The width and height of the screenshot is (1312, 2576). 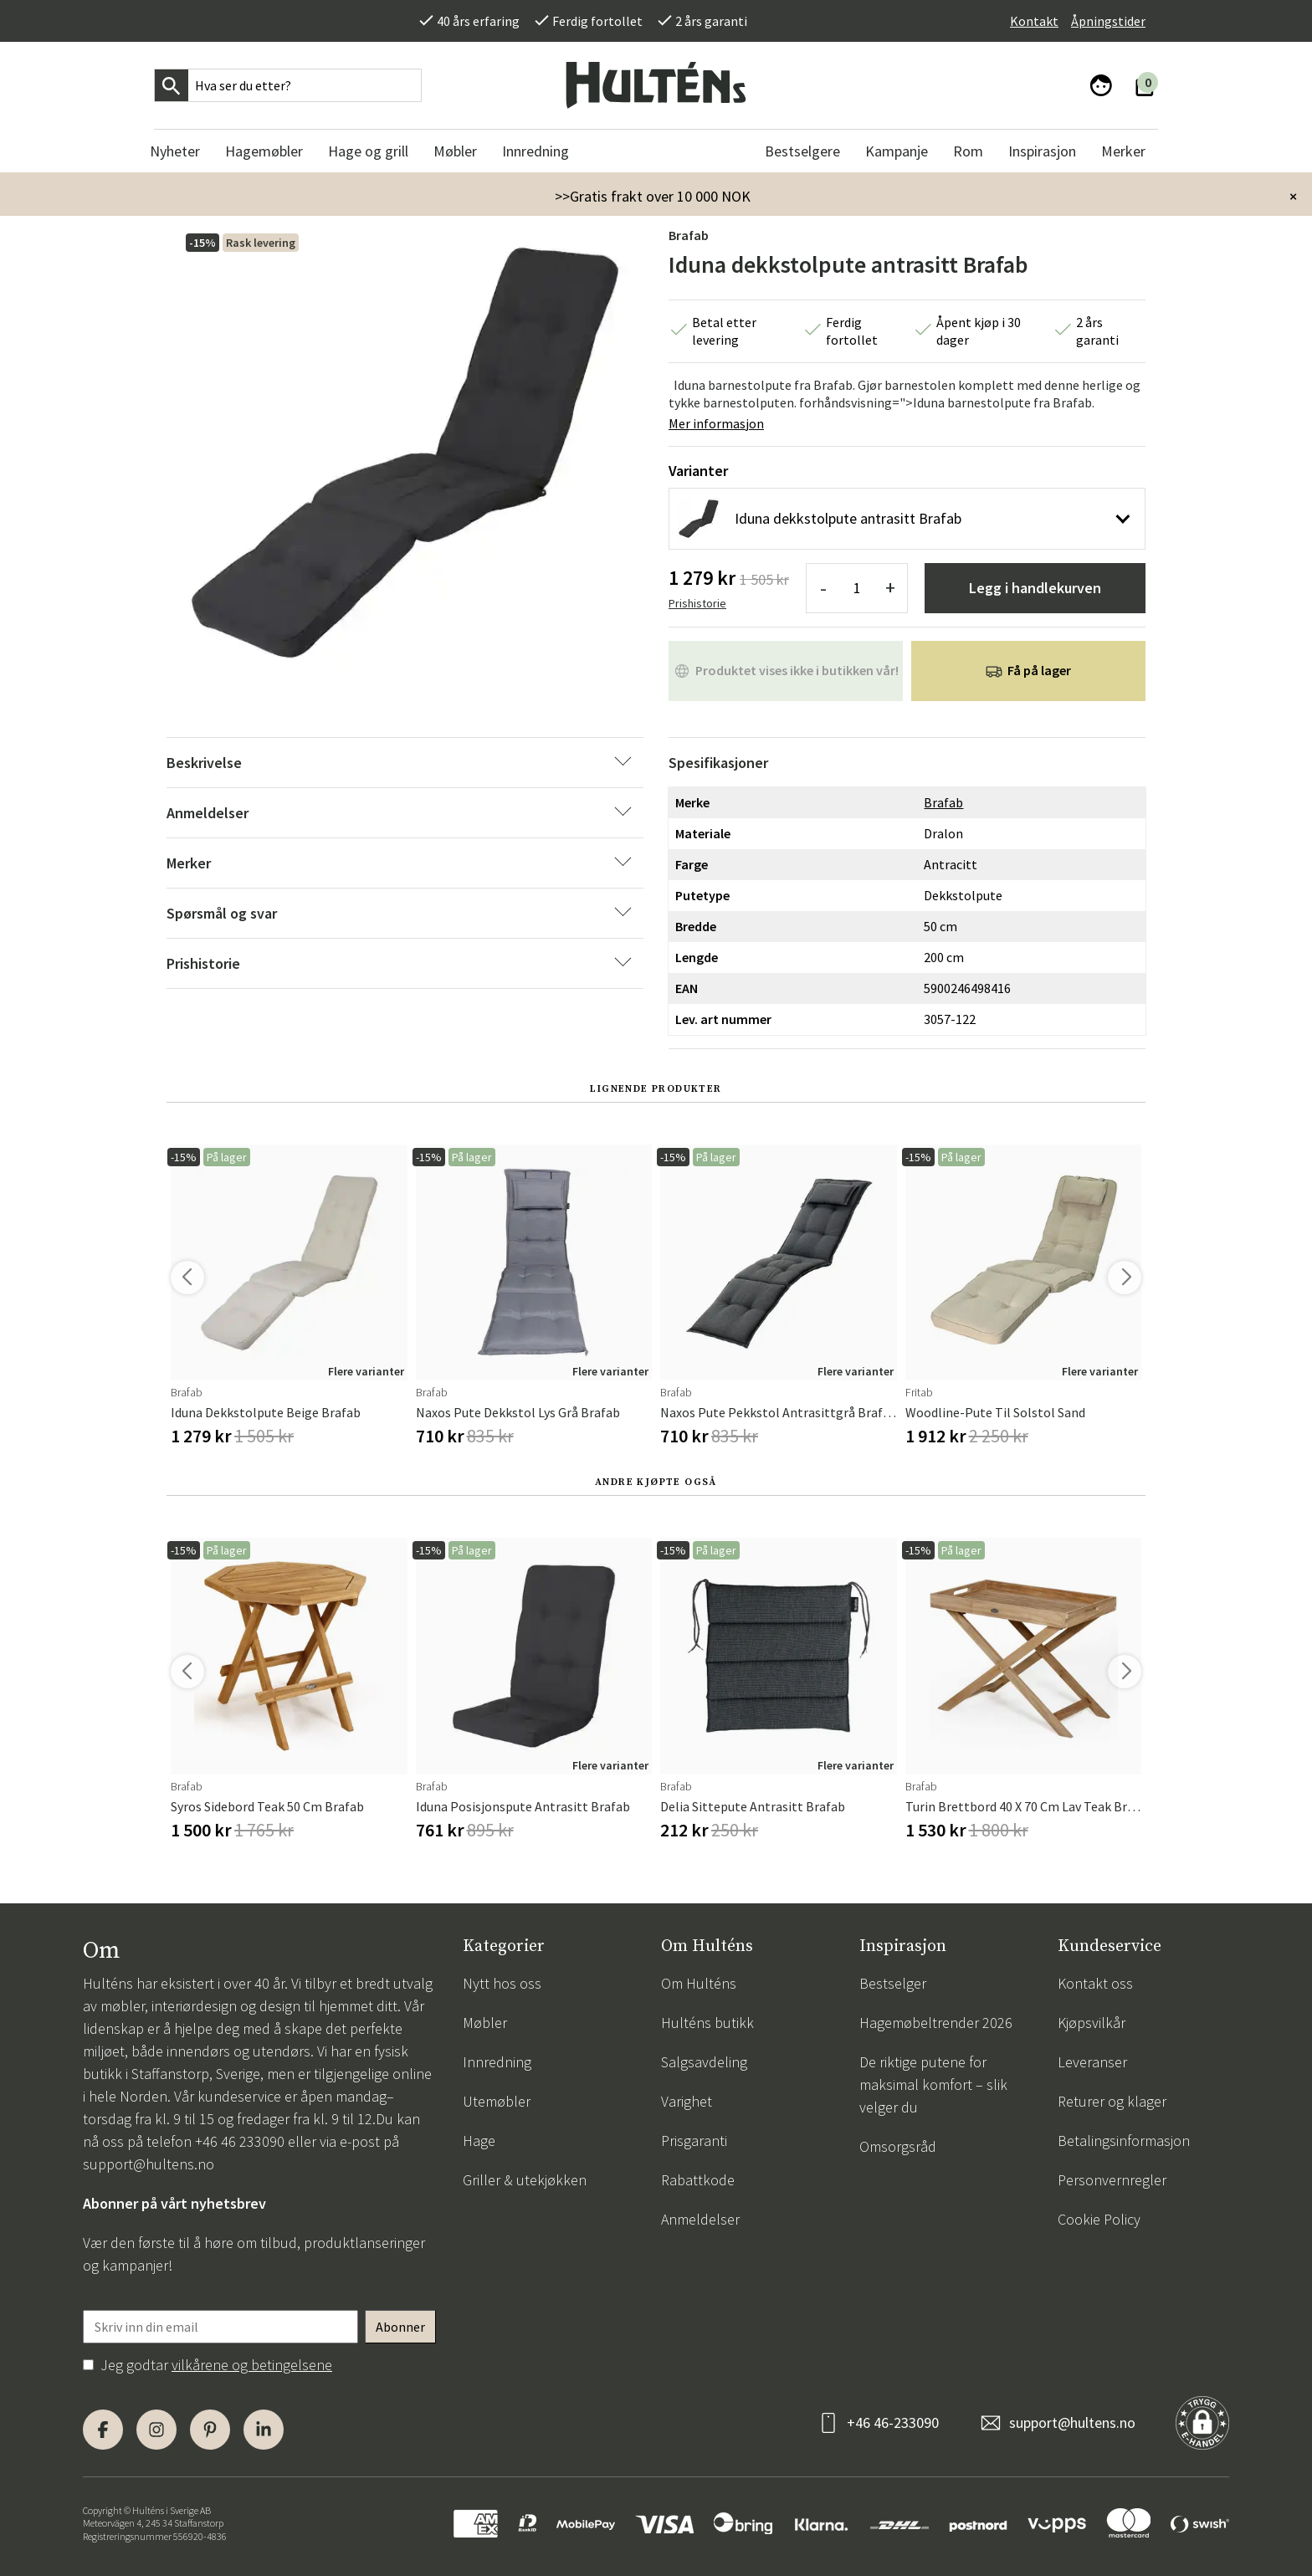 I want to click on Prishistorie, so click(x=697, y=603).